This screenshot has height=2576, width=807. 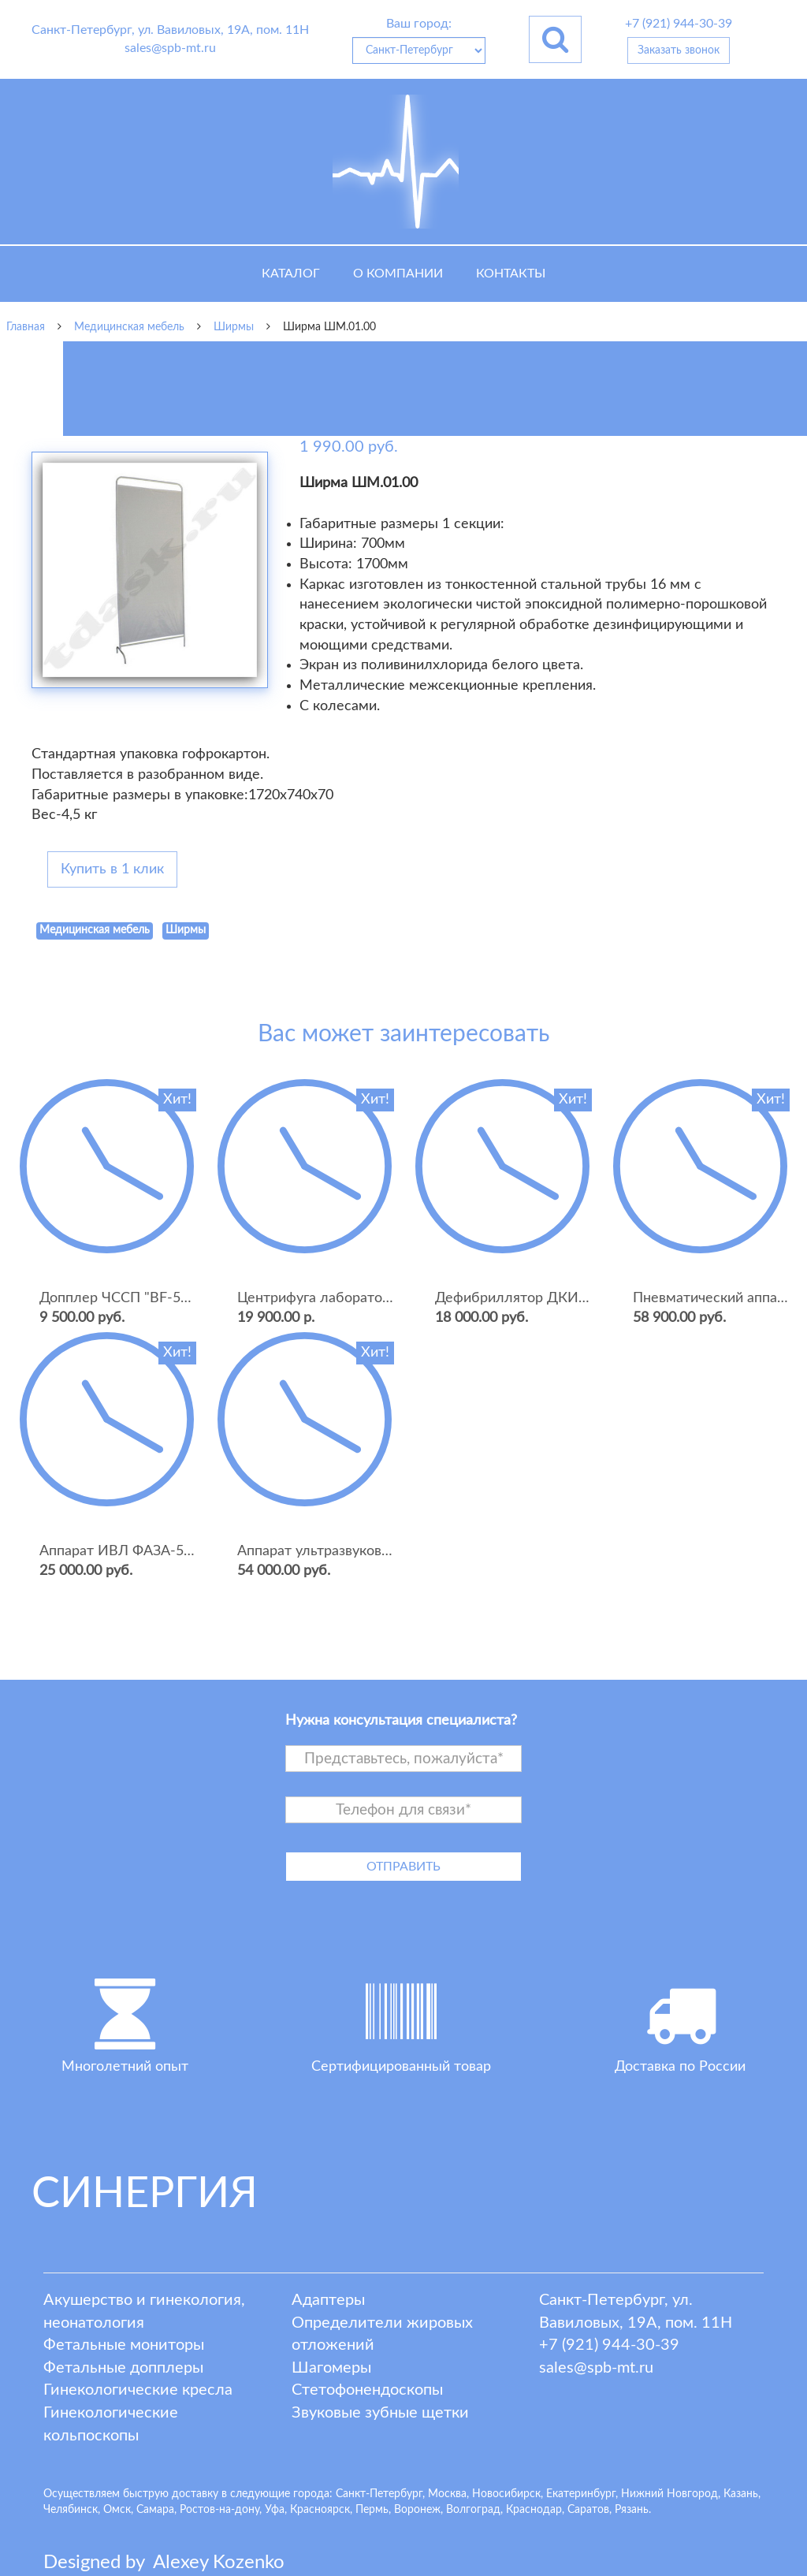 What do you see at coordinates (123, 2368) in the screenshot?
I see `Фетальные допплеры` at bounding box center [123, 2368].